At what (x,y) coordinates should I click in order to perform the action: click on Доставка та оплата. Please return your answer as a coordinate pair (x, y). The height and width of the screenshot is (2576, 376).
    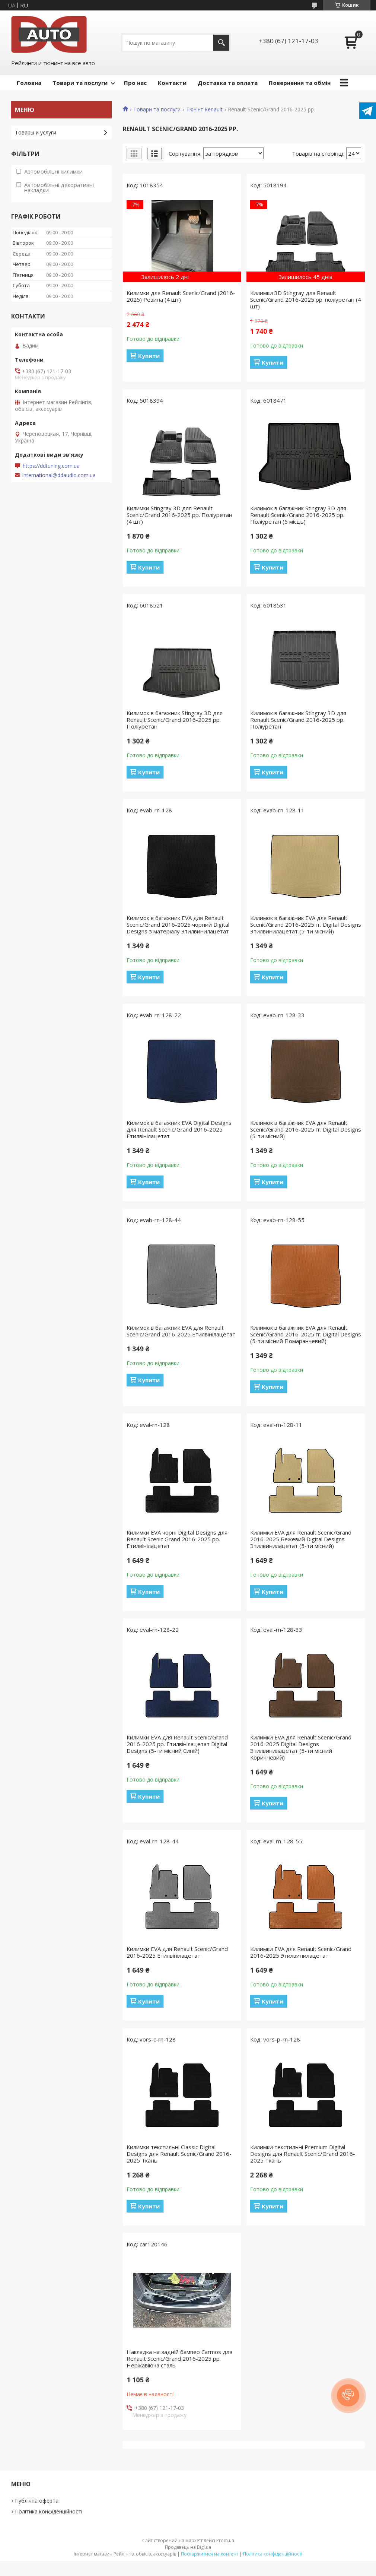
    Looking at the image, I should click on (228, 82).